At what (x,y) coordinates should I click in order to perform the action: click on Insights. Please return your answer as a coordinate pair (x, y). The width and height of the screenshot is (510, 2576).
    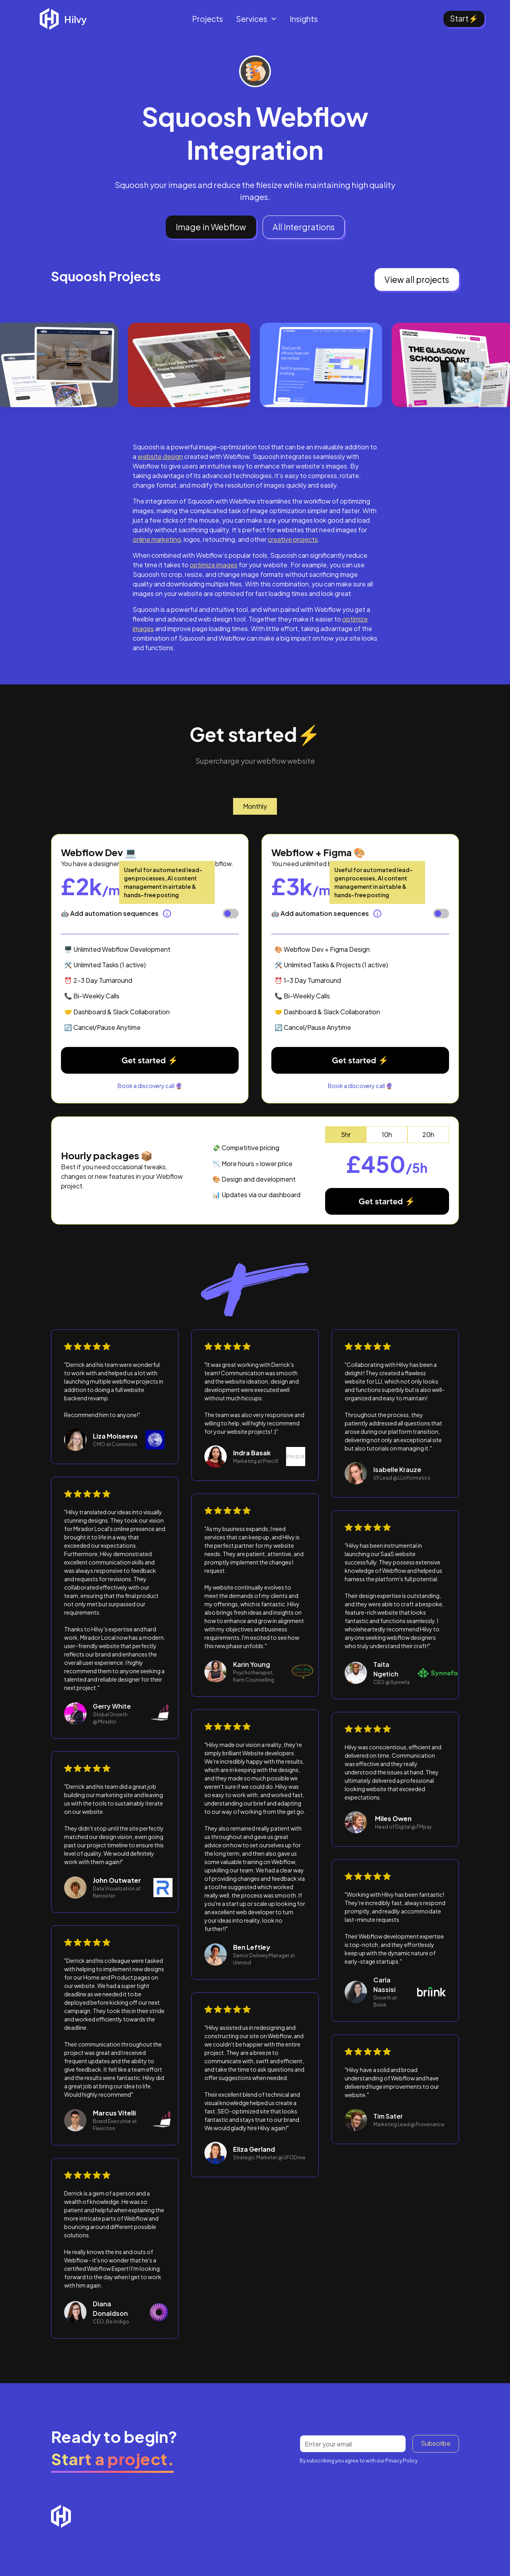
    Looking at the image, I should click on (304, 19).